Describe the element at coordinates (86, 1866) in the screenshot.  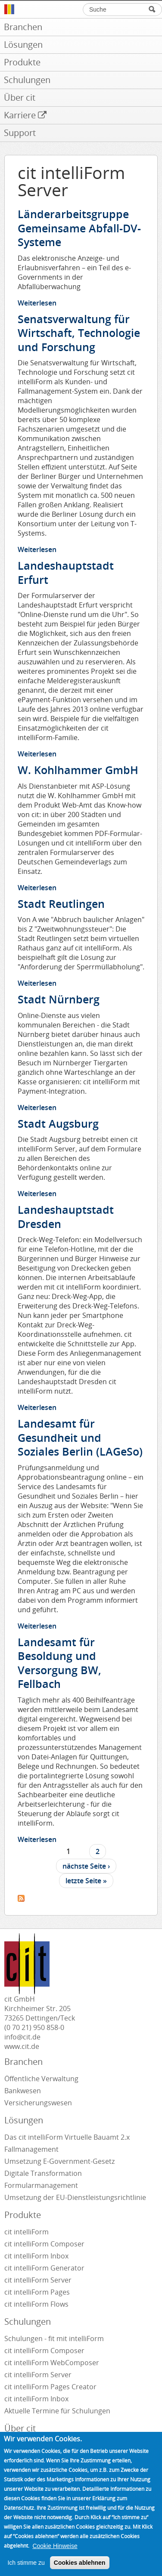
I see `nächste Seite ›` at that location.